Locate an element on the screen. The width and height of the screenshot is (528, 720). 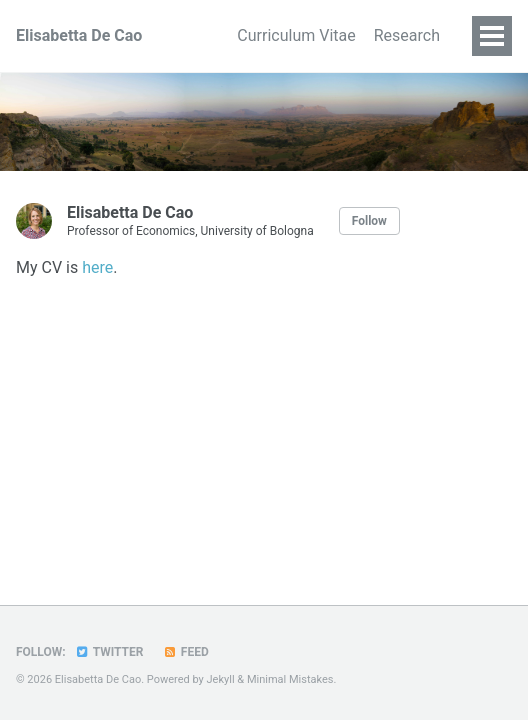
Curriculum Vitae is located at coordinates (282, 35).